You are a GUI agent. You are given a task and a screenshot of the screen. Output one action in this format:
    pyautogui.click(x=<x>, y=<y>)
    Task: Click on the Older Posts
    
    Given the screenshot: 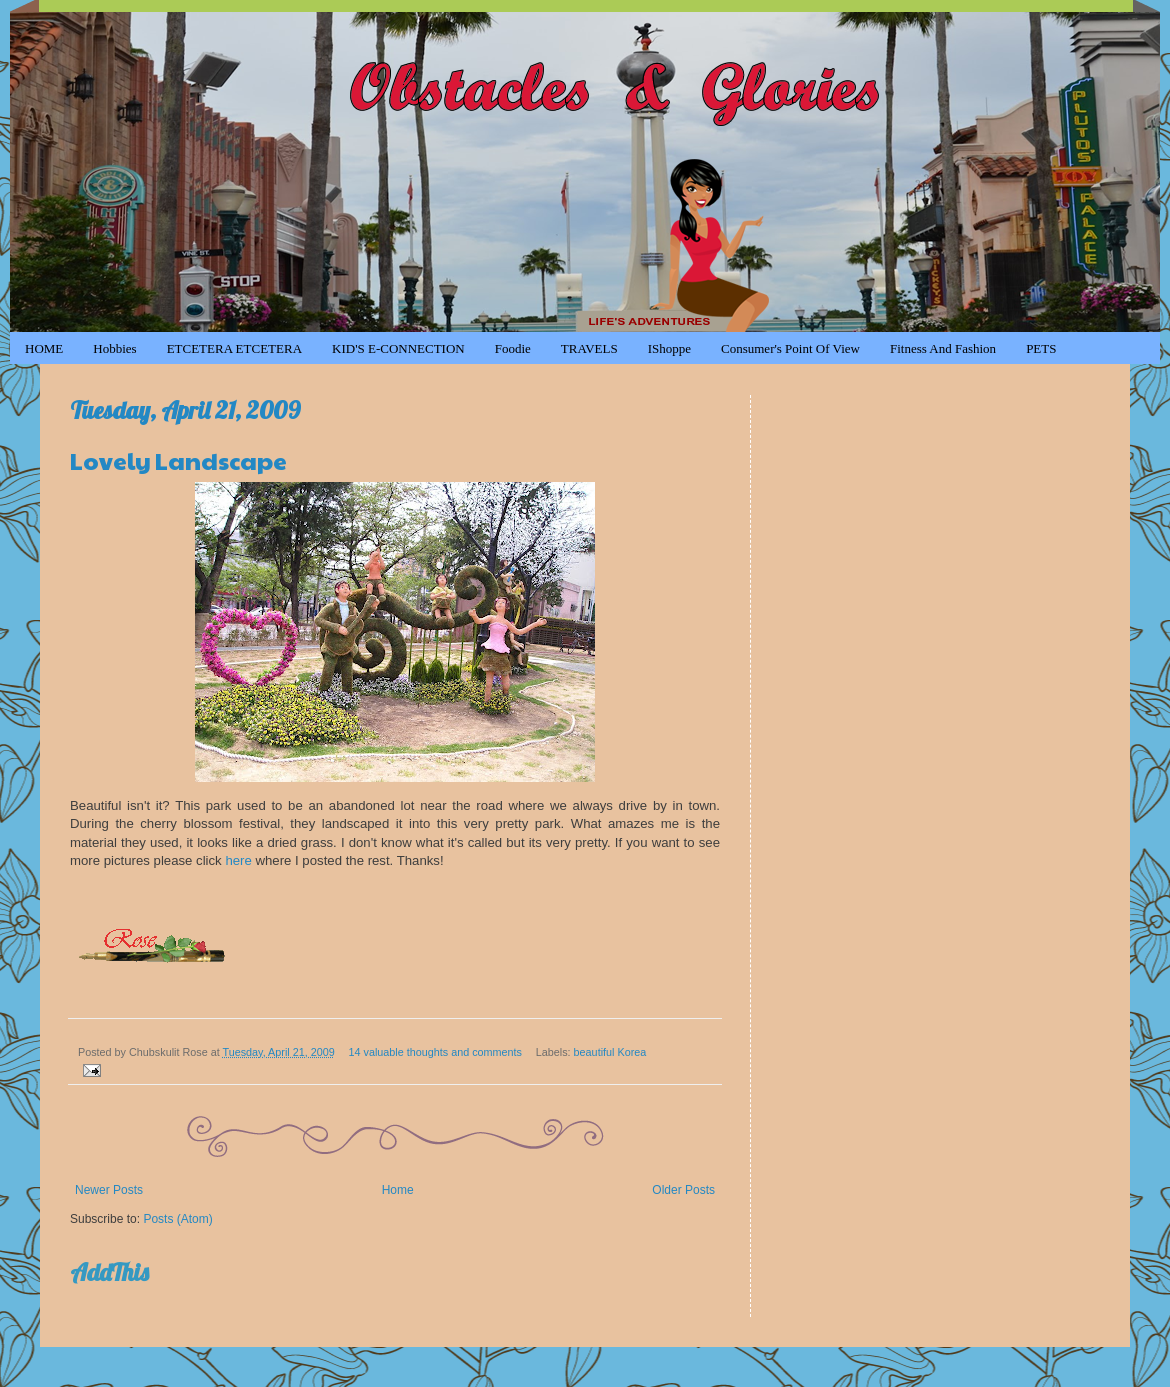 What is the action you would take?
    pyautogui.click(x=683, y=1190)
    